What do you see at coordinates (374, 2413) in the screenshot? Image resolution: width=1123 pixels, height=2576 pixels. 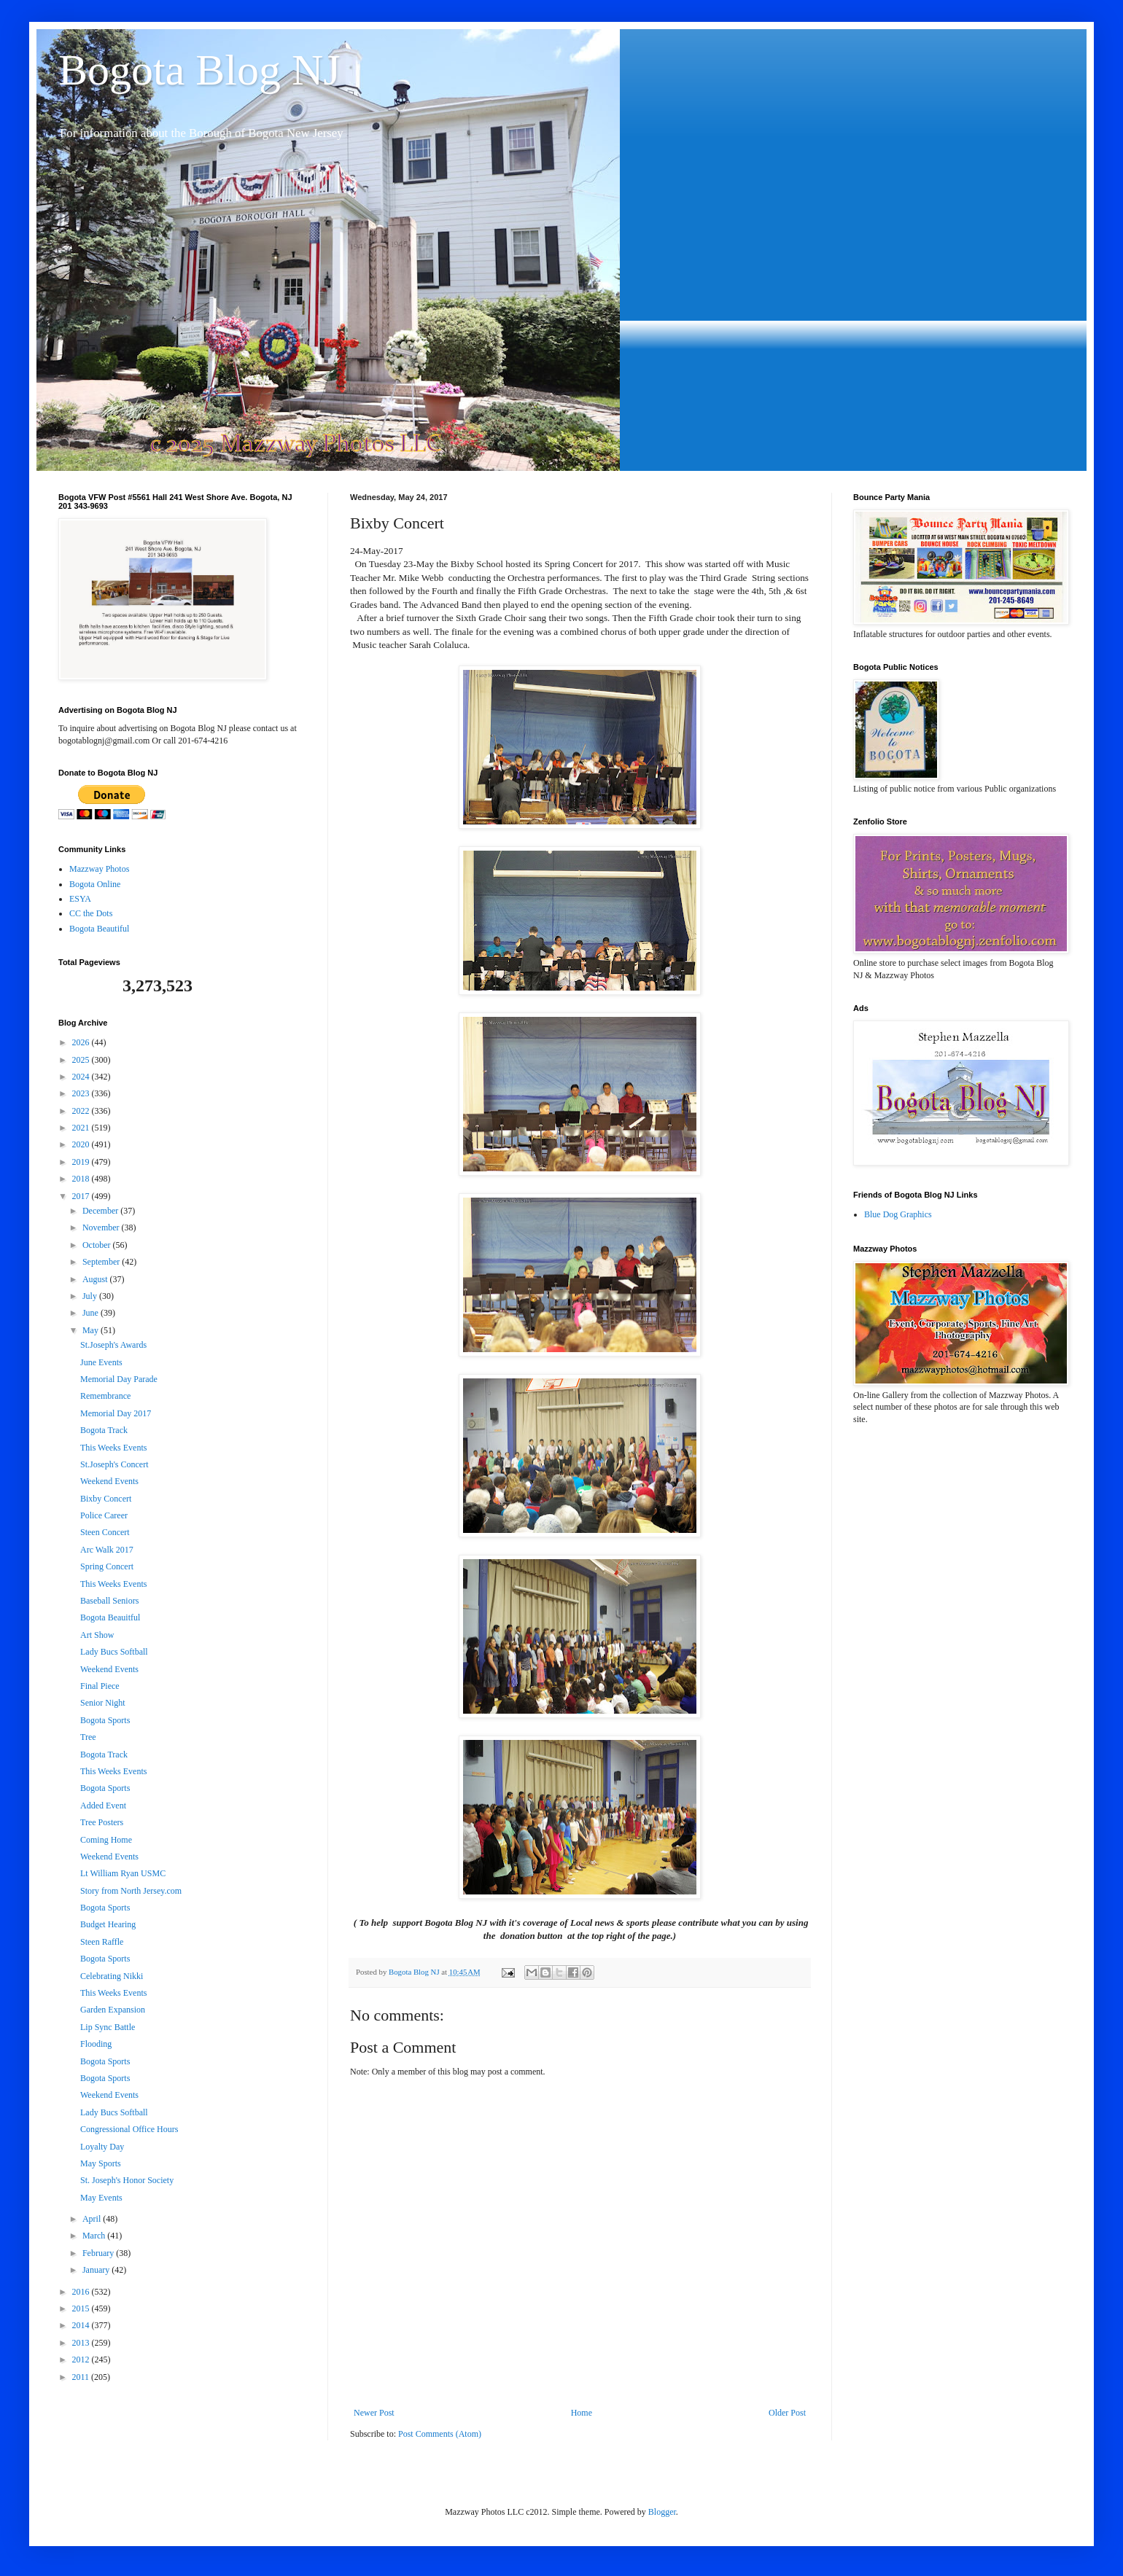 I see `Newer Post` at bounding box center [374, 2413].